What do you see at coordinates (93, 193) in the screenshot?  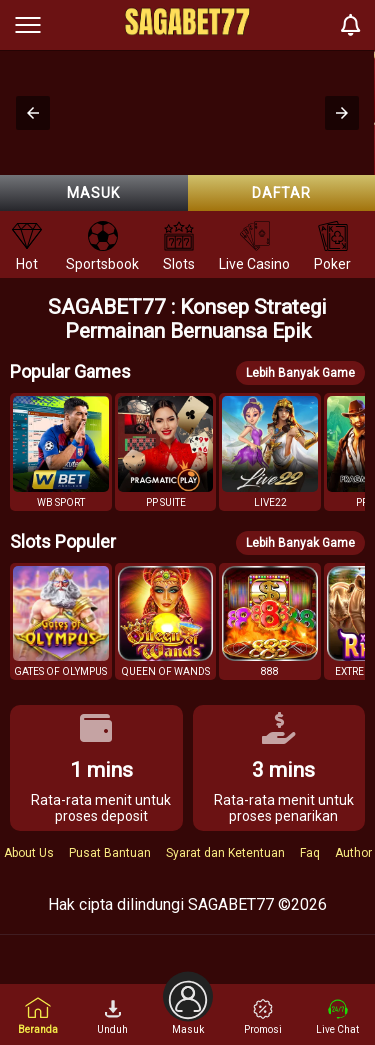 I see `Masuk` at bounding box center [93, 193].